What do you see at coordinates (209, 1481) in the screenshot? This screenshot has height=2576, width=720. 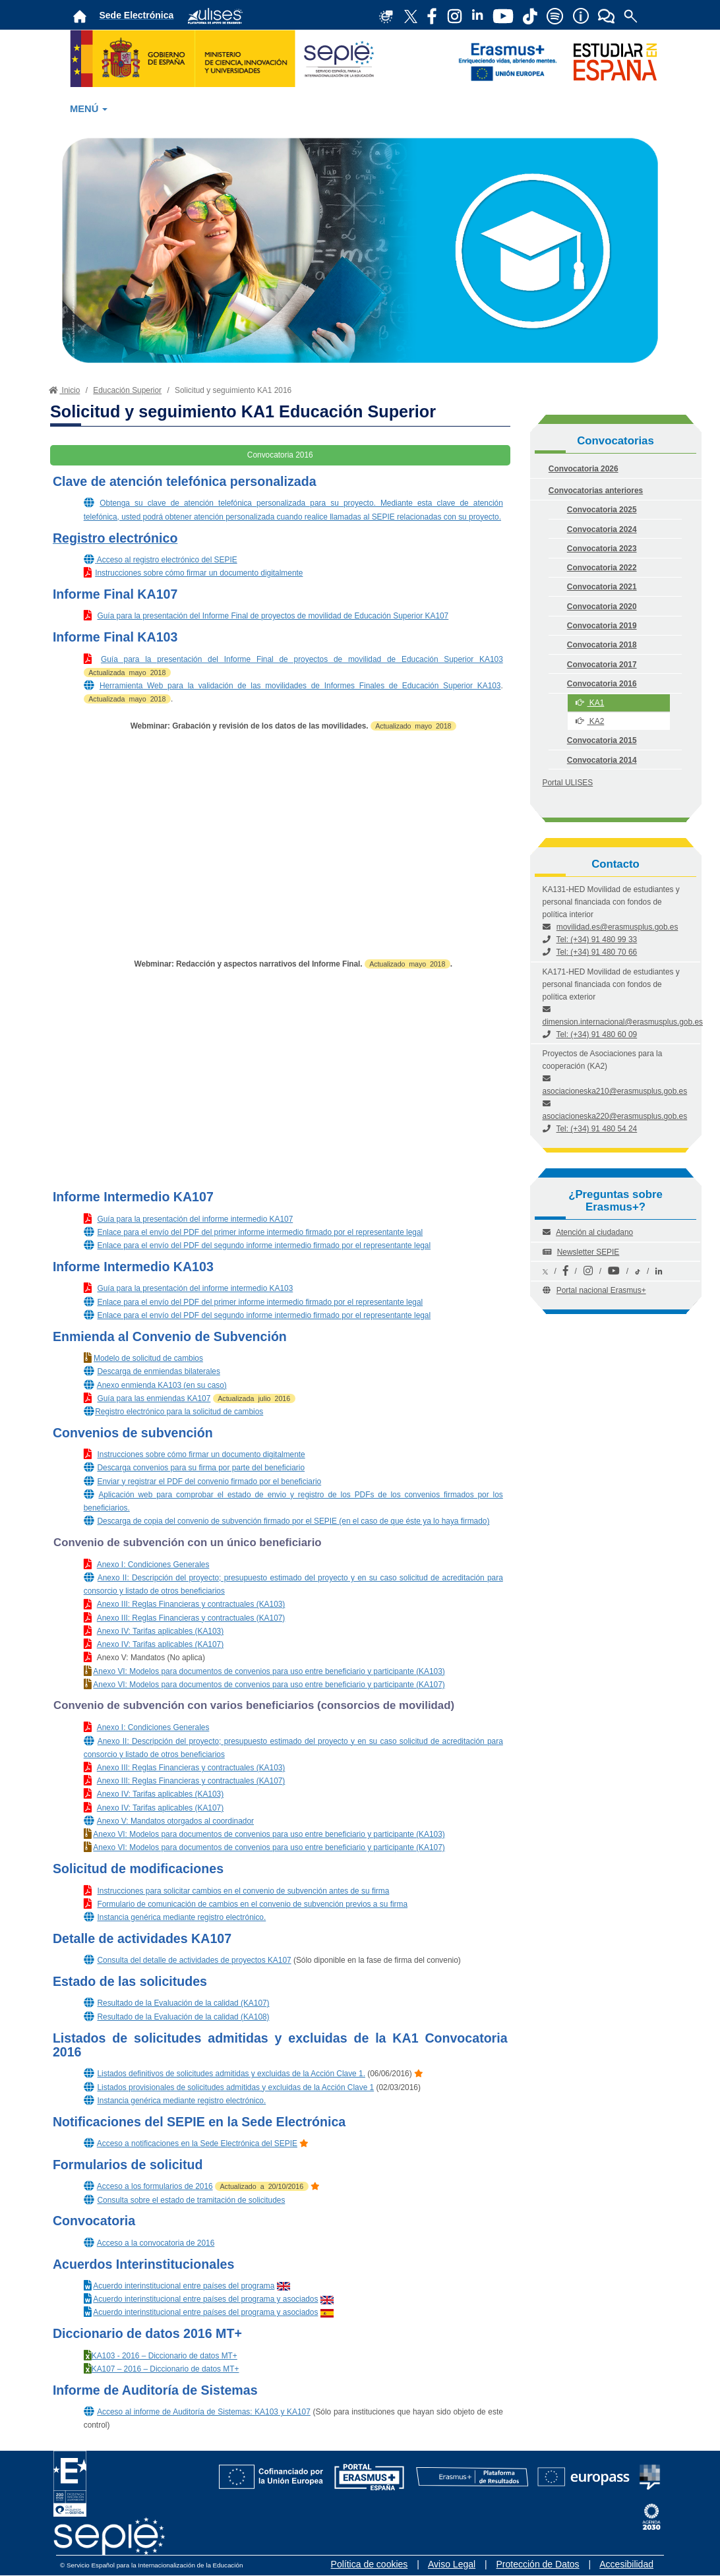 I see `Enviar y registrar el PDF del convenio firmado por el beneficiario` at bounding box center [209, 1481].